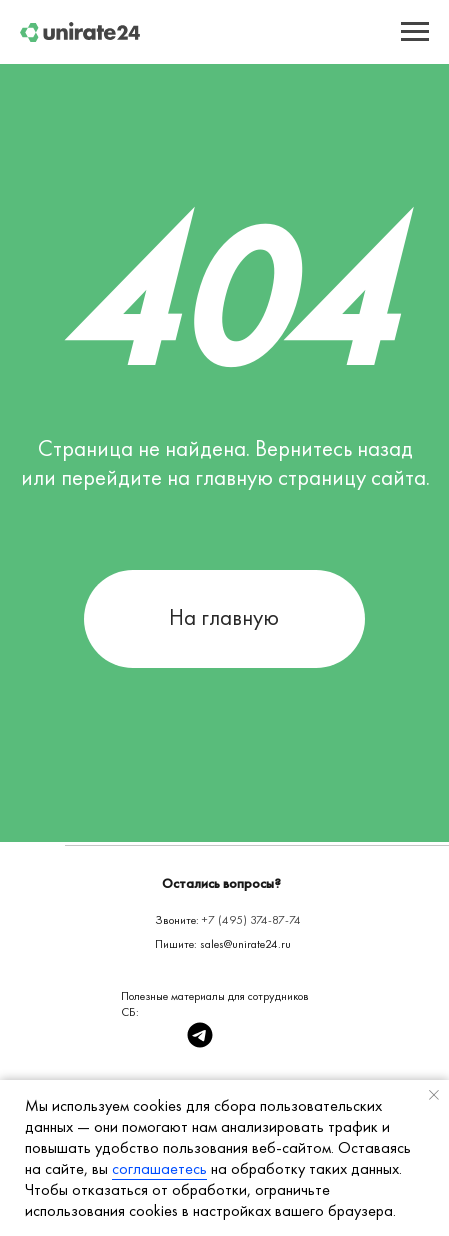  I want to click on sales@unirate24.ru, so click(245, 944).